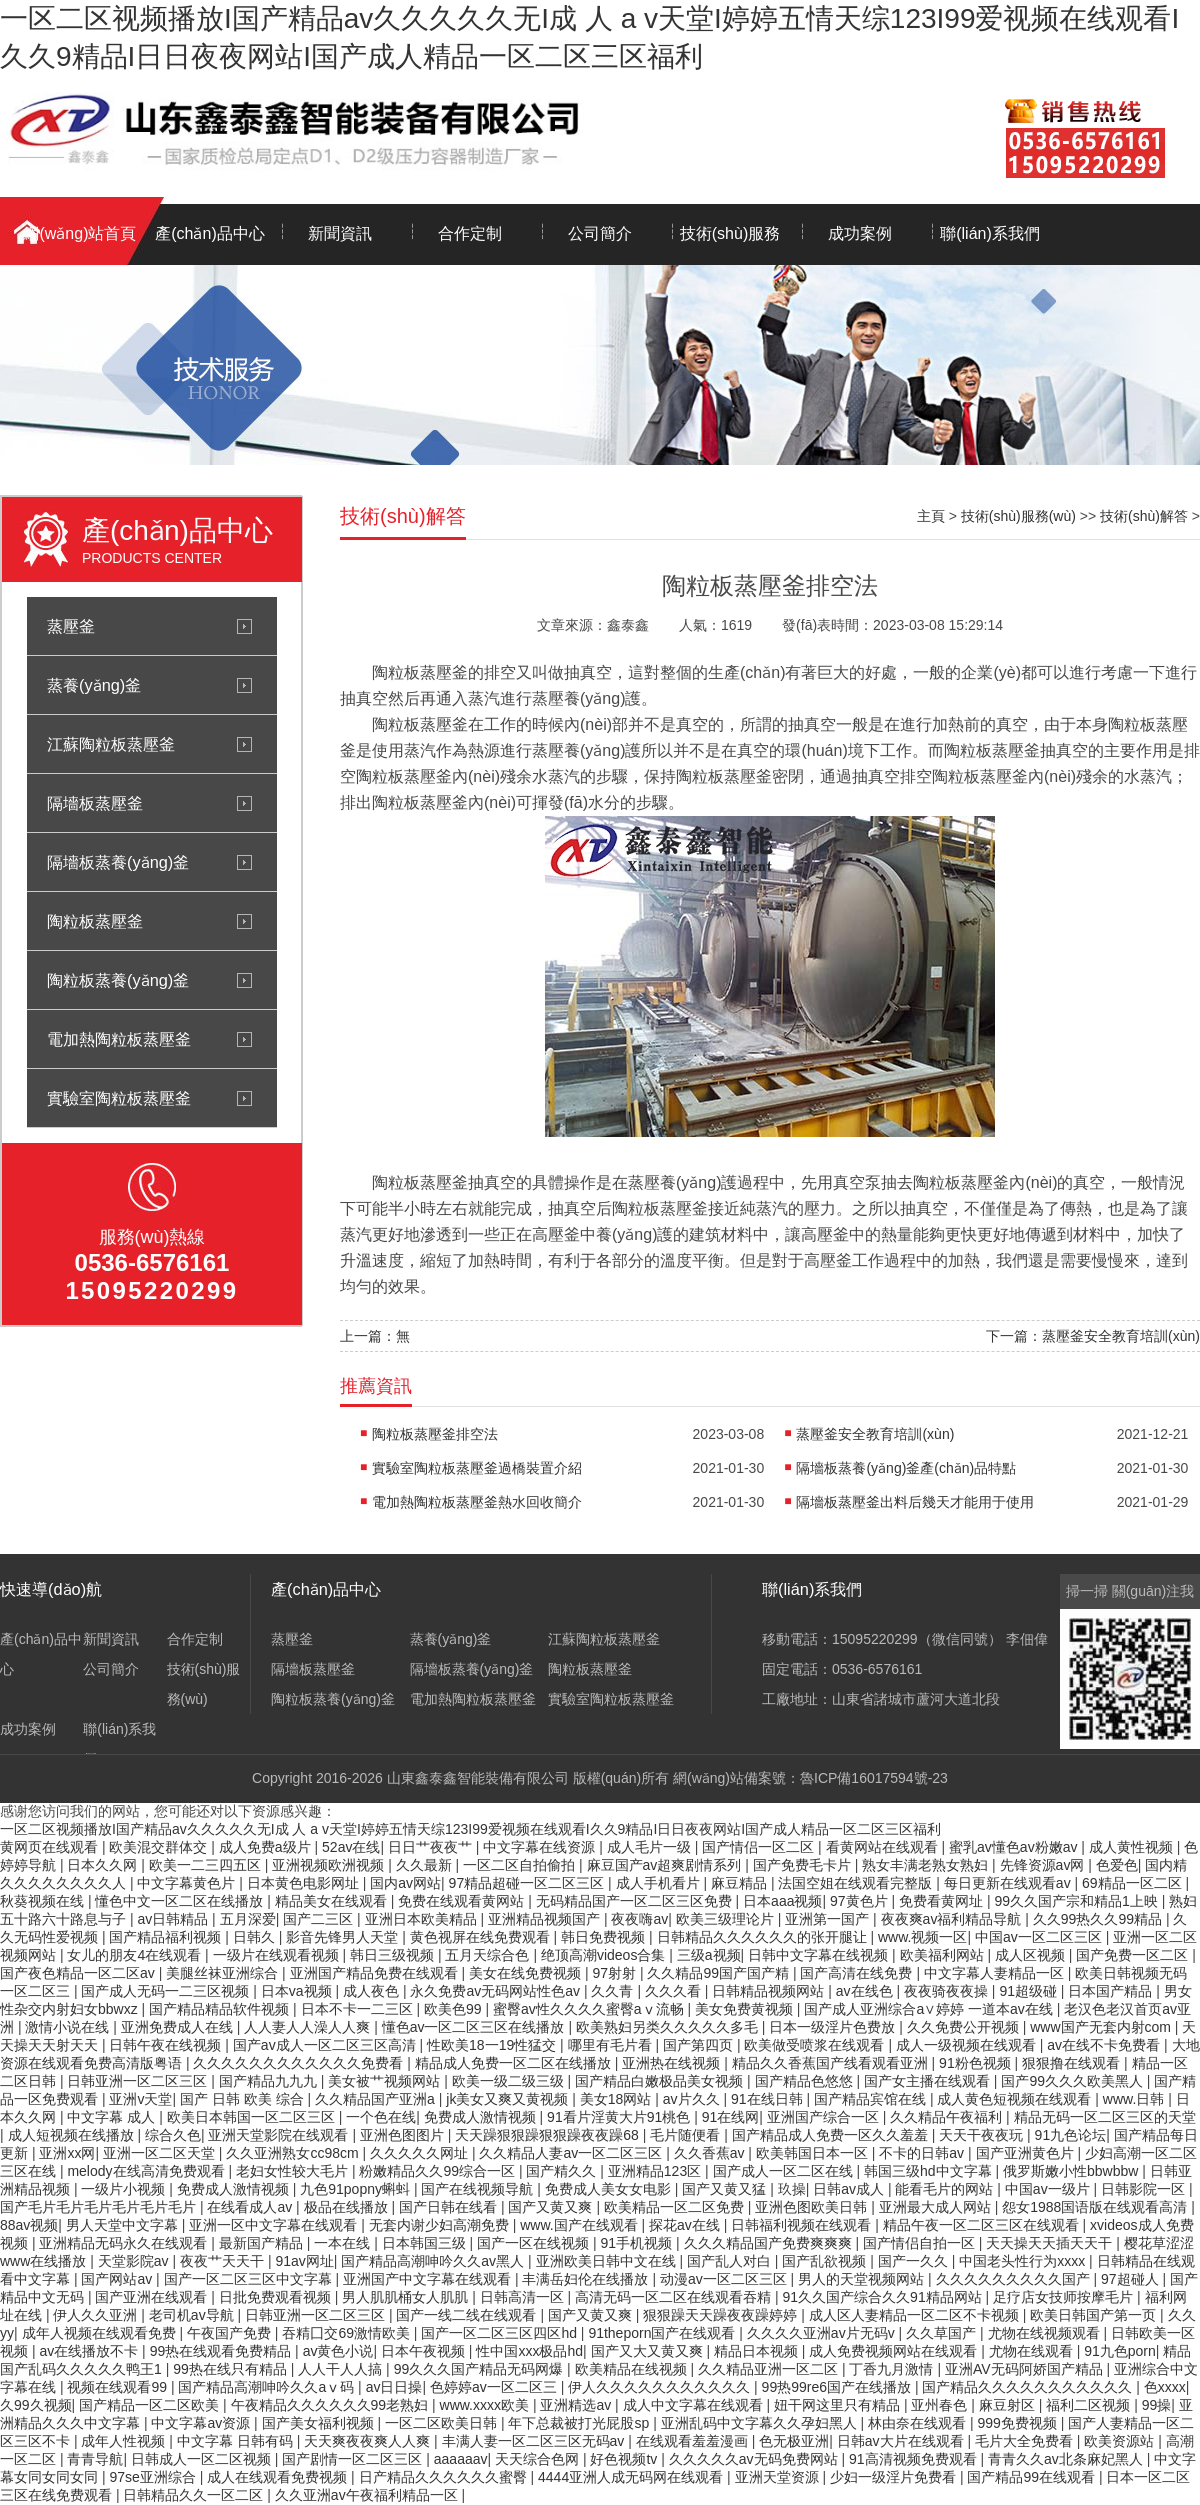  I want to click on 久久亚洲熟女cc98cm, so click(294, 2153).